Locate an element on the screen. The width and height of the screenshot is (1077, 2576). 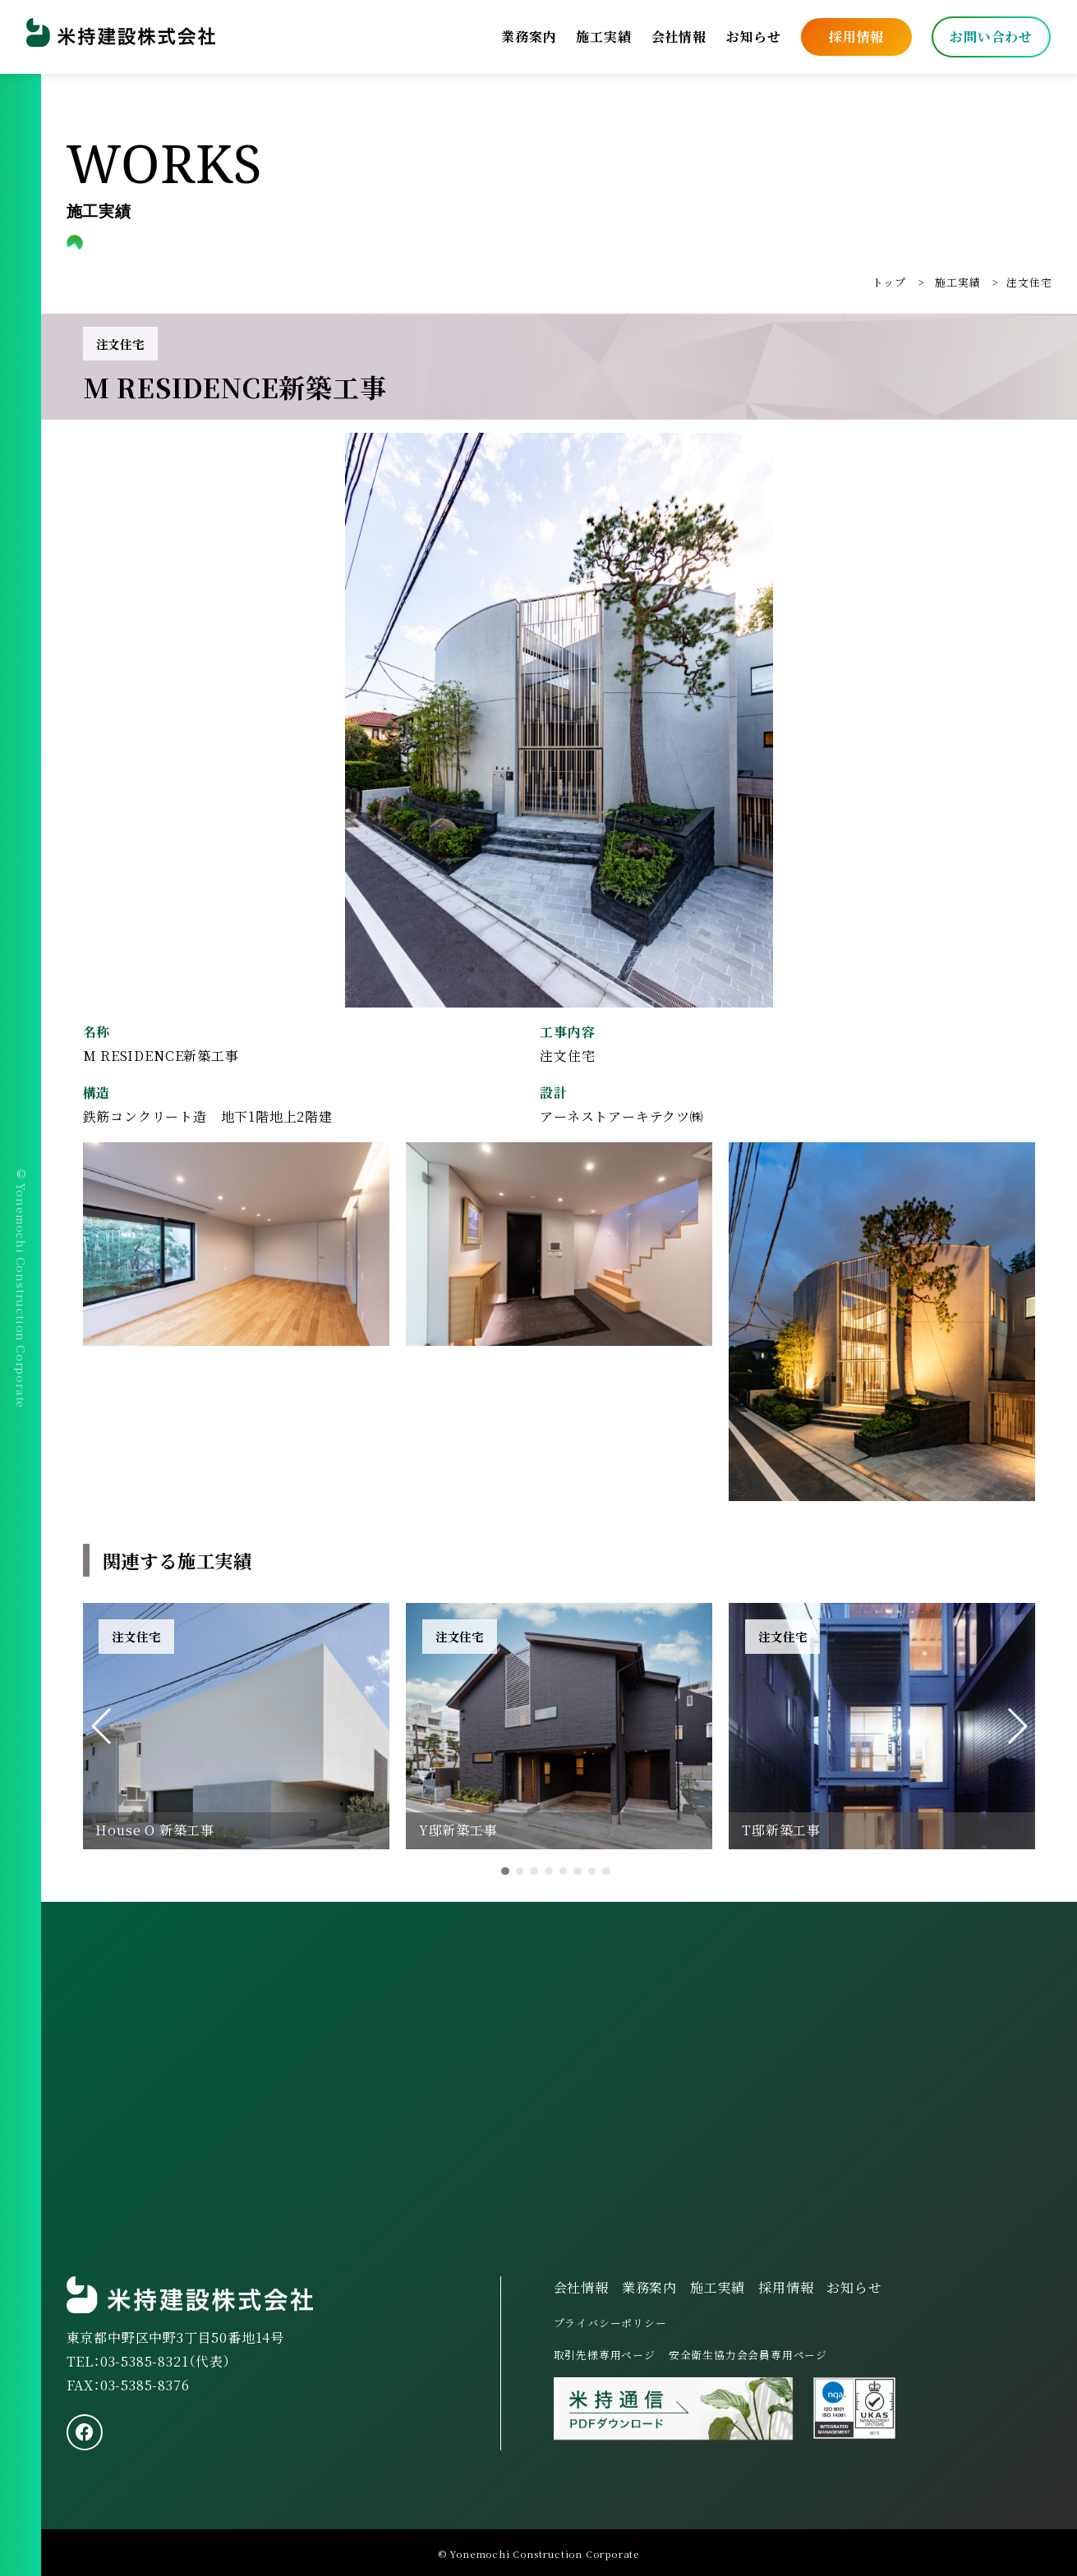
お知らせ is located at coordinates (753, 36).